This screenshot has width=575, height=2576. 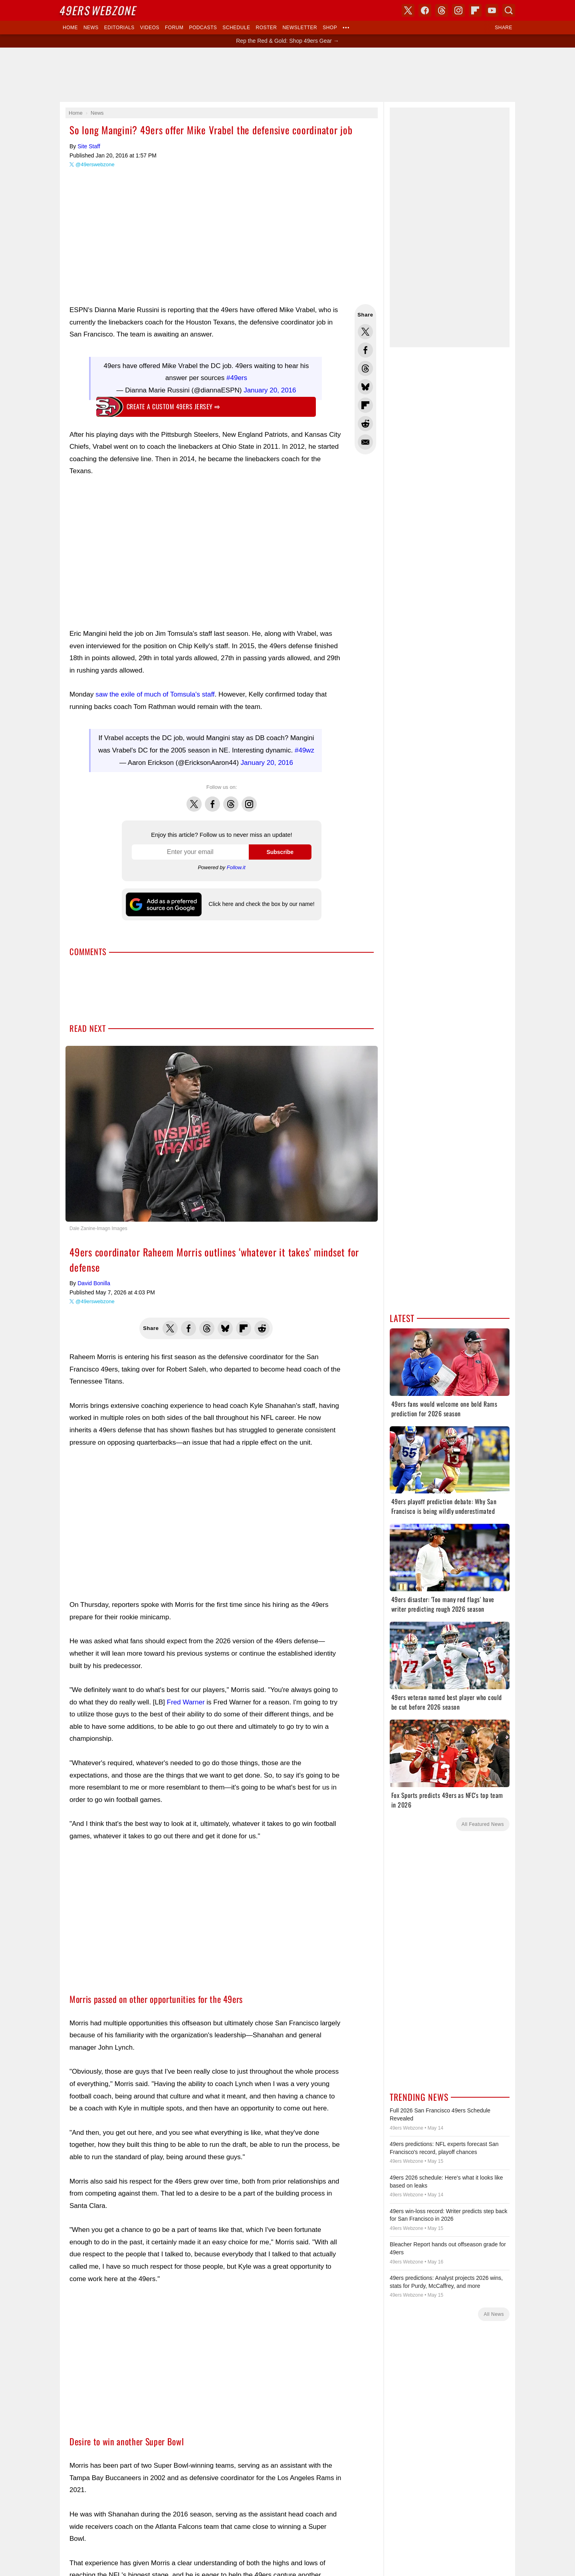 What do you see at coordinates (91, 27) in the screenshot?
I see `News` at bounding box center [91, 27].